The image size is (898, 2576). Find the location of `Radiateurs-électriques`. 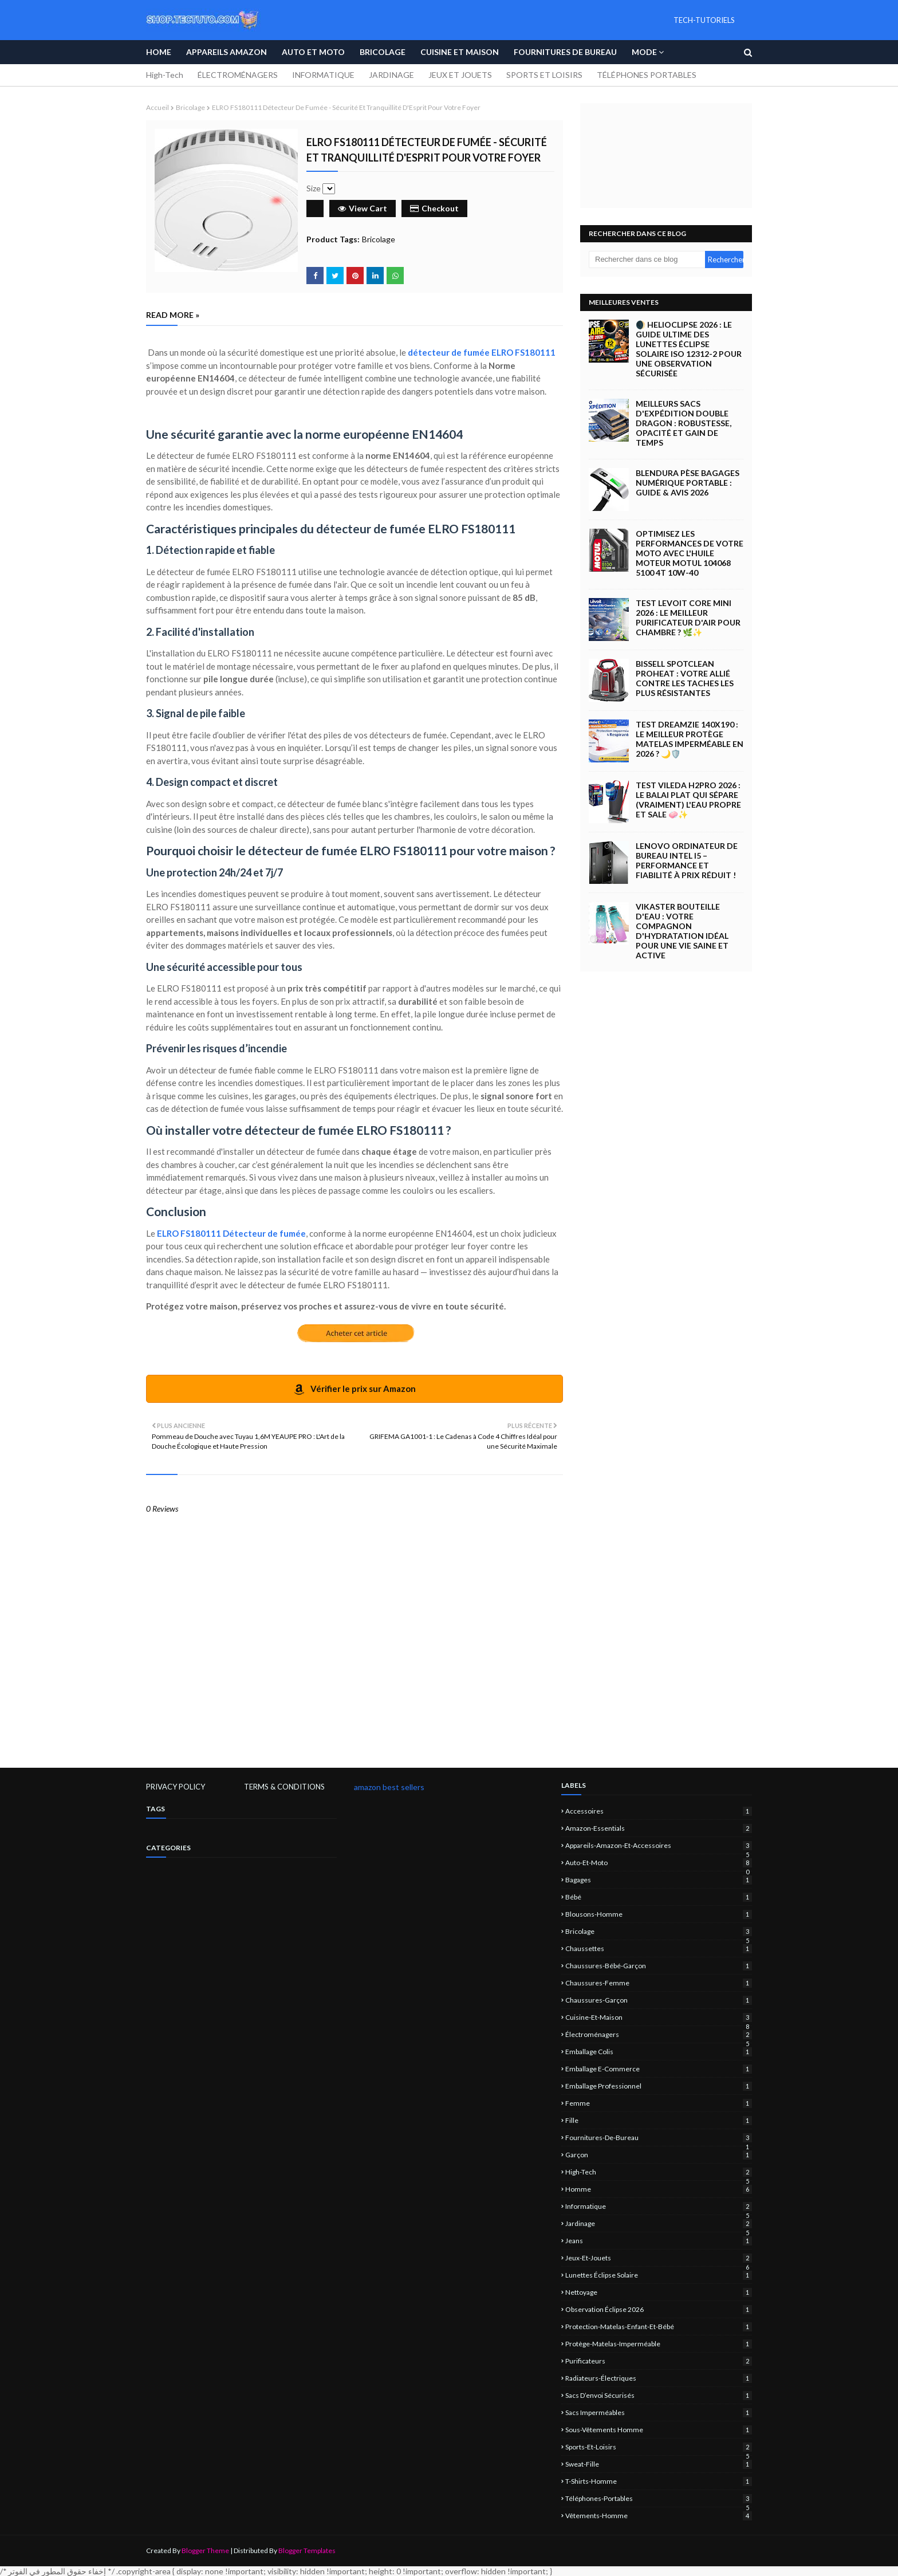

Radiateurs-électriques is located at coordinates (658, 2378).